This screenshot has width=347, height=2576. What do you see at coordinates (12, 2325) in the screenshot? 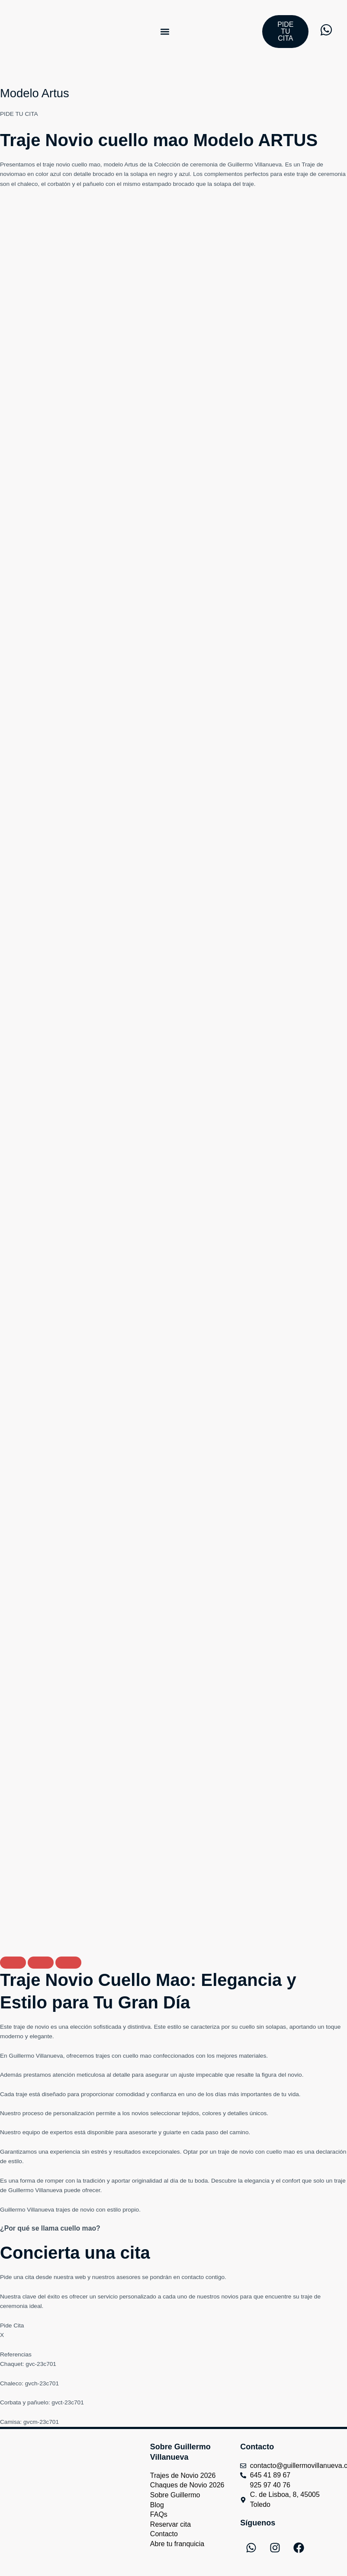
I see `Pide Cita [button]` at bounding box center [12, 2325].